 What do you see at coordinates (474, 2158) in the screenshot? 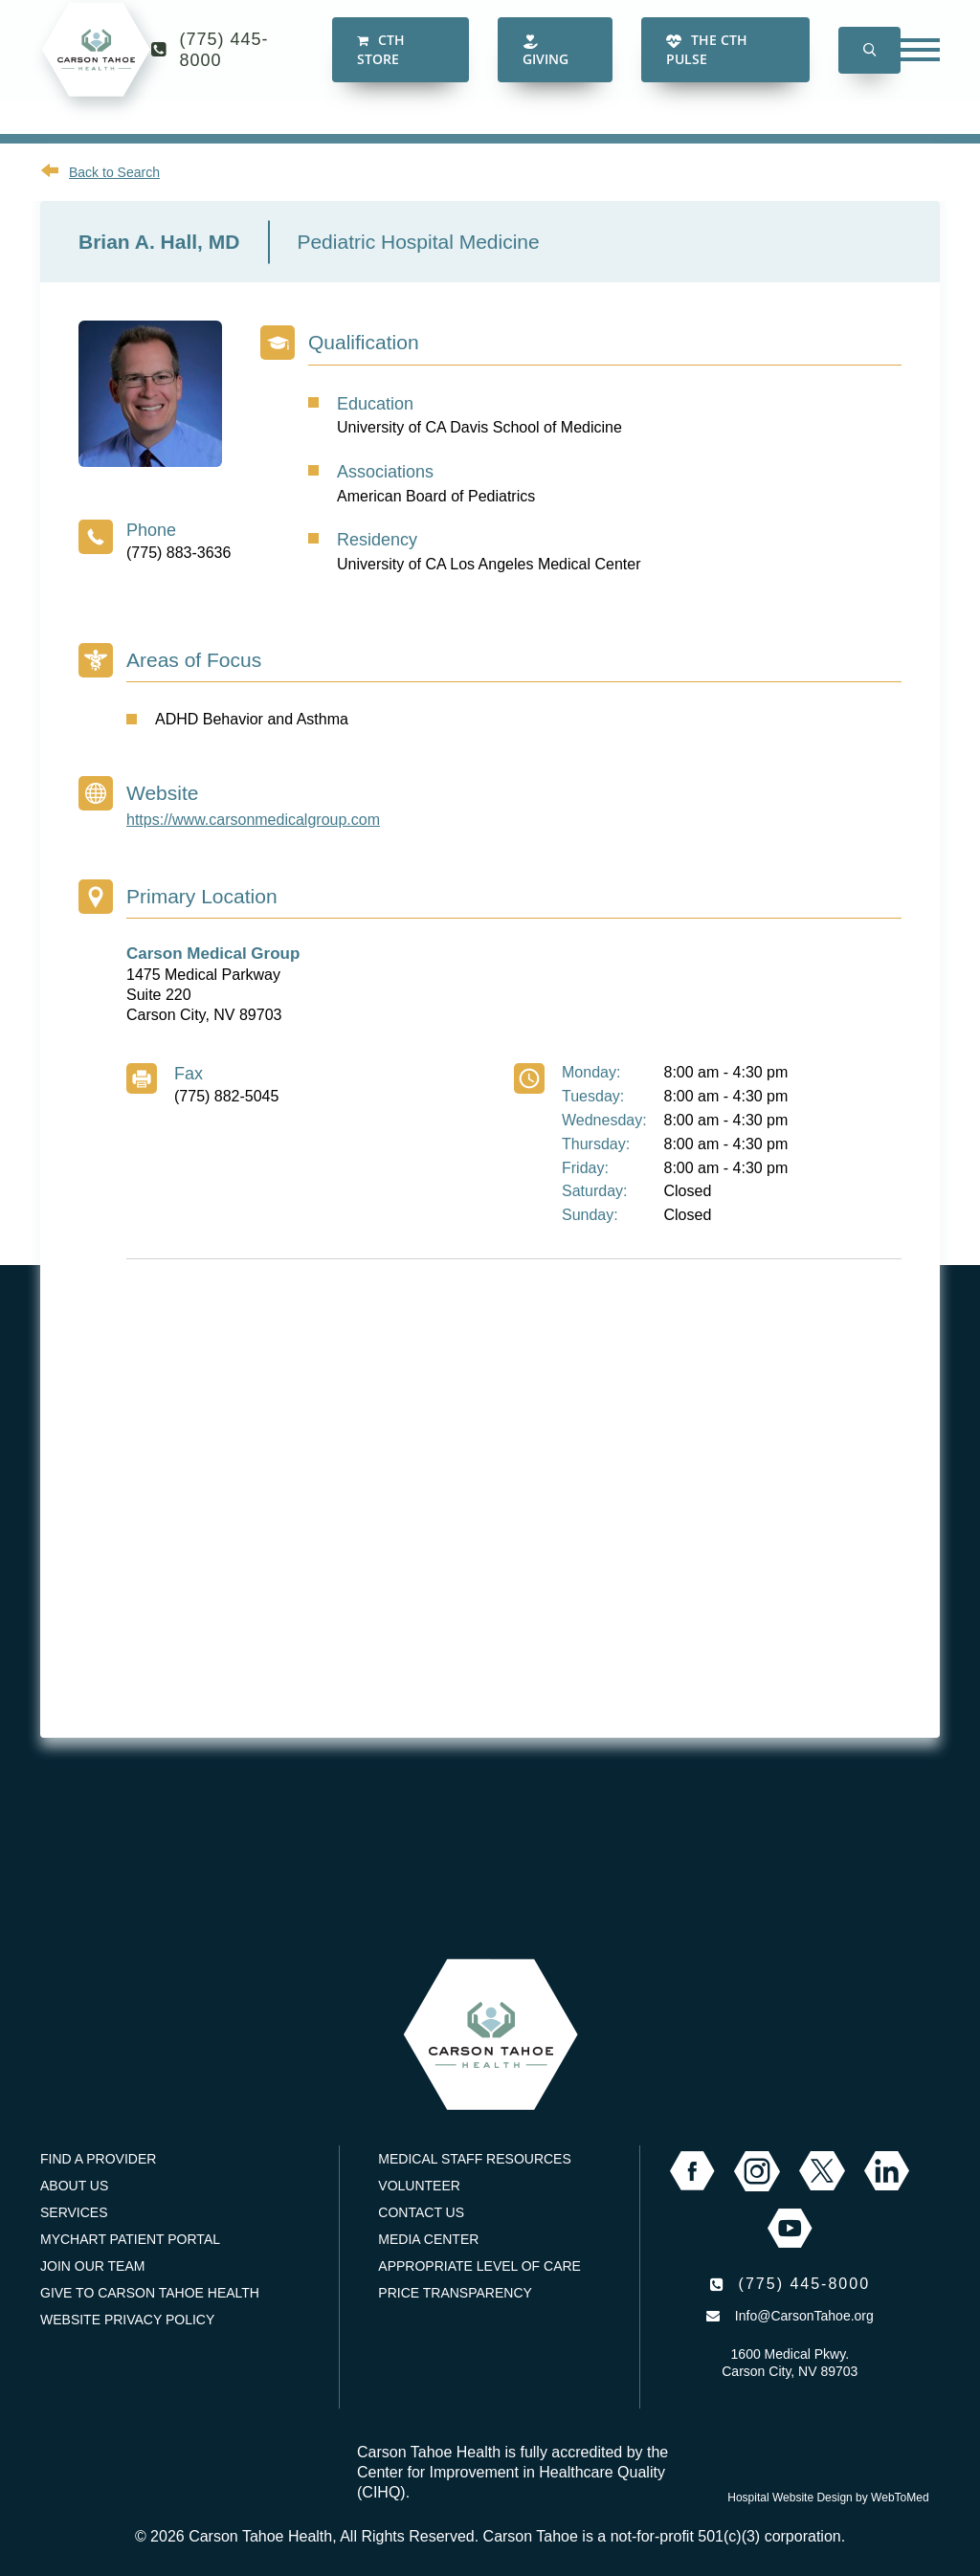
I see `Medical Staff Resources` at bounding box center [474, 2158].